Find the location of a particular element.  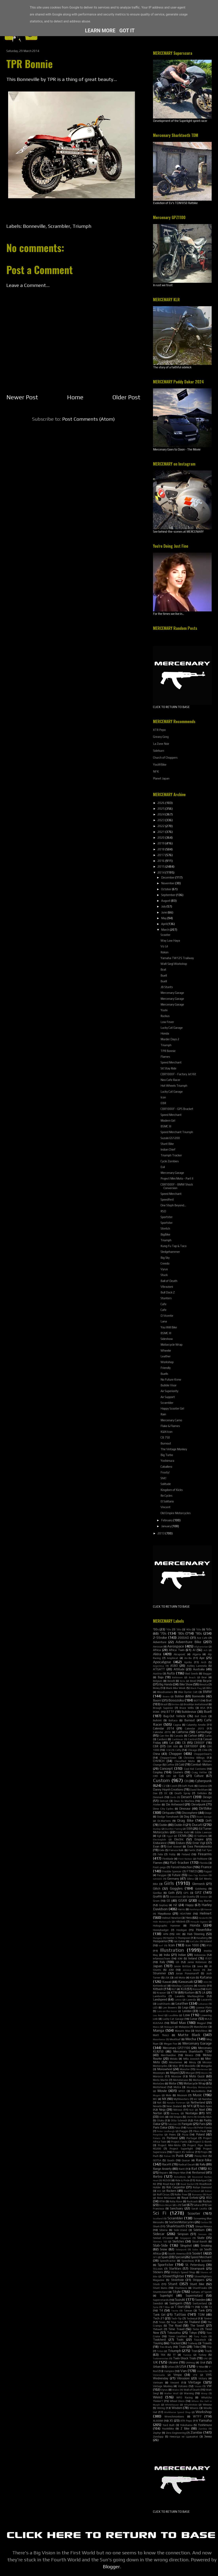

Gorillaz is located at coordinates (157, 1892).